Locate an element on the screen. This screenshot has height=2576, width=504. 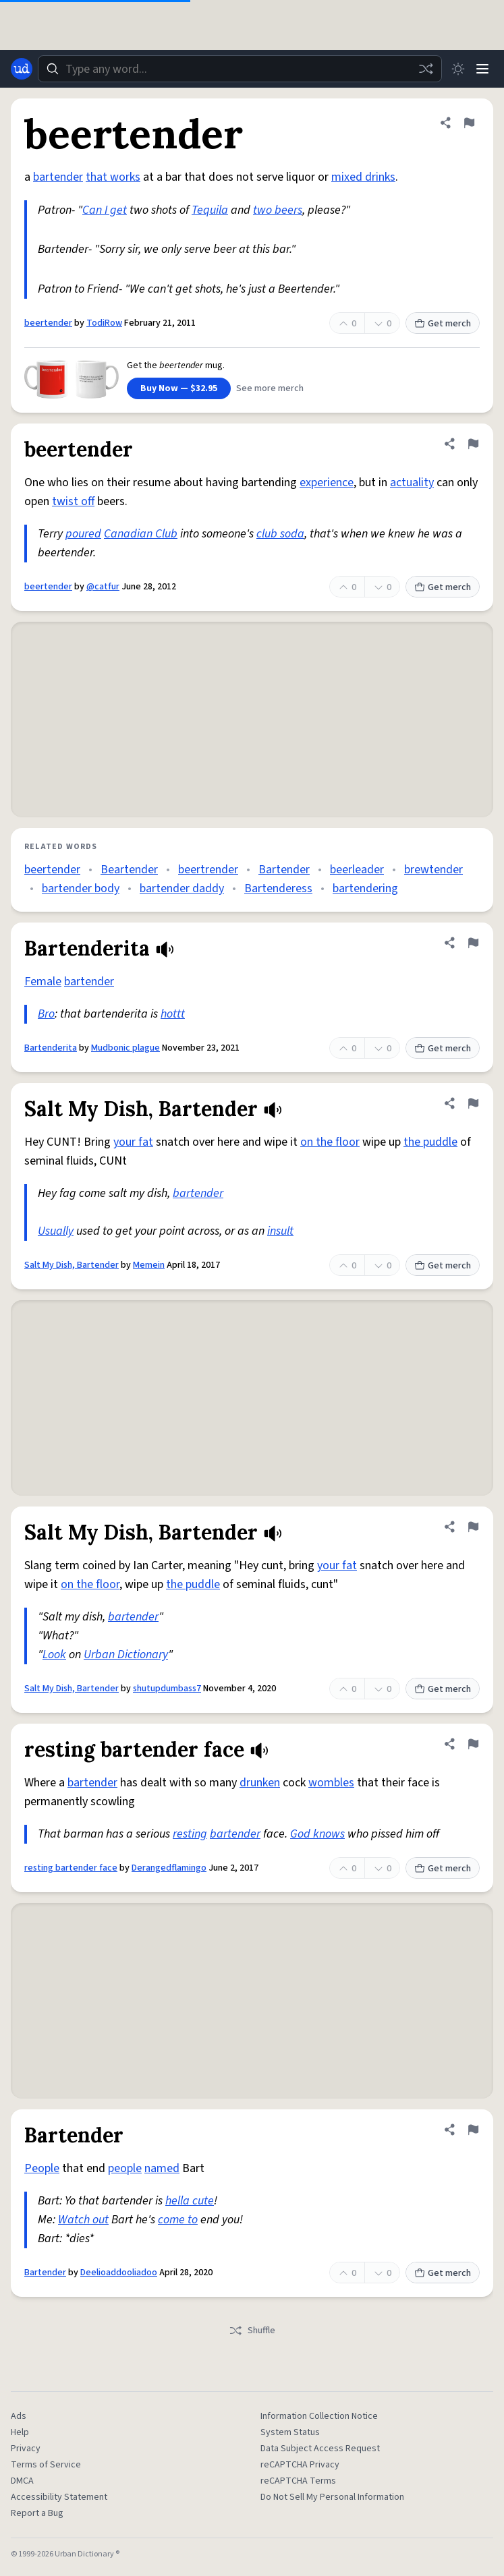
TodiRow is located at coordinates (104, 323).